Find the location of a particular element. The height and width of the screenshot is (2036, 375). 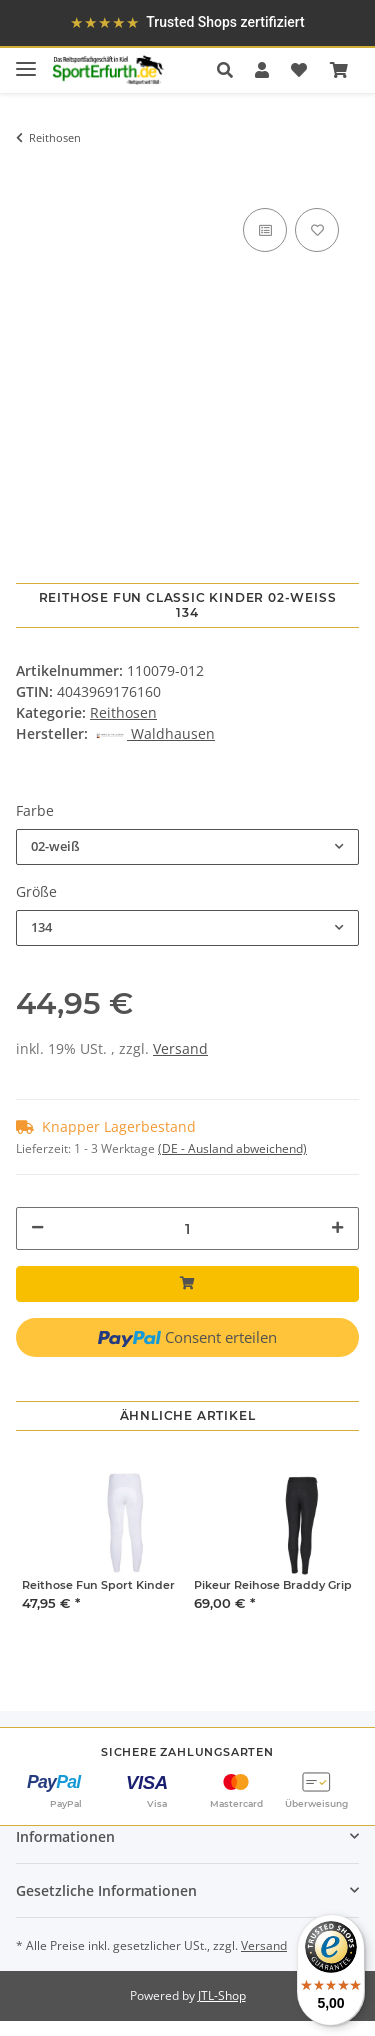

[In den Warenkorb] is located at coordinates (31, 174).